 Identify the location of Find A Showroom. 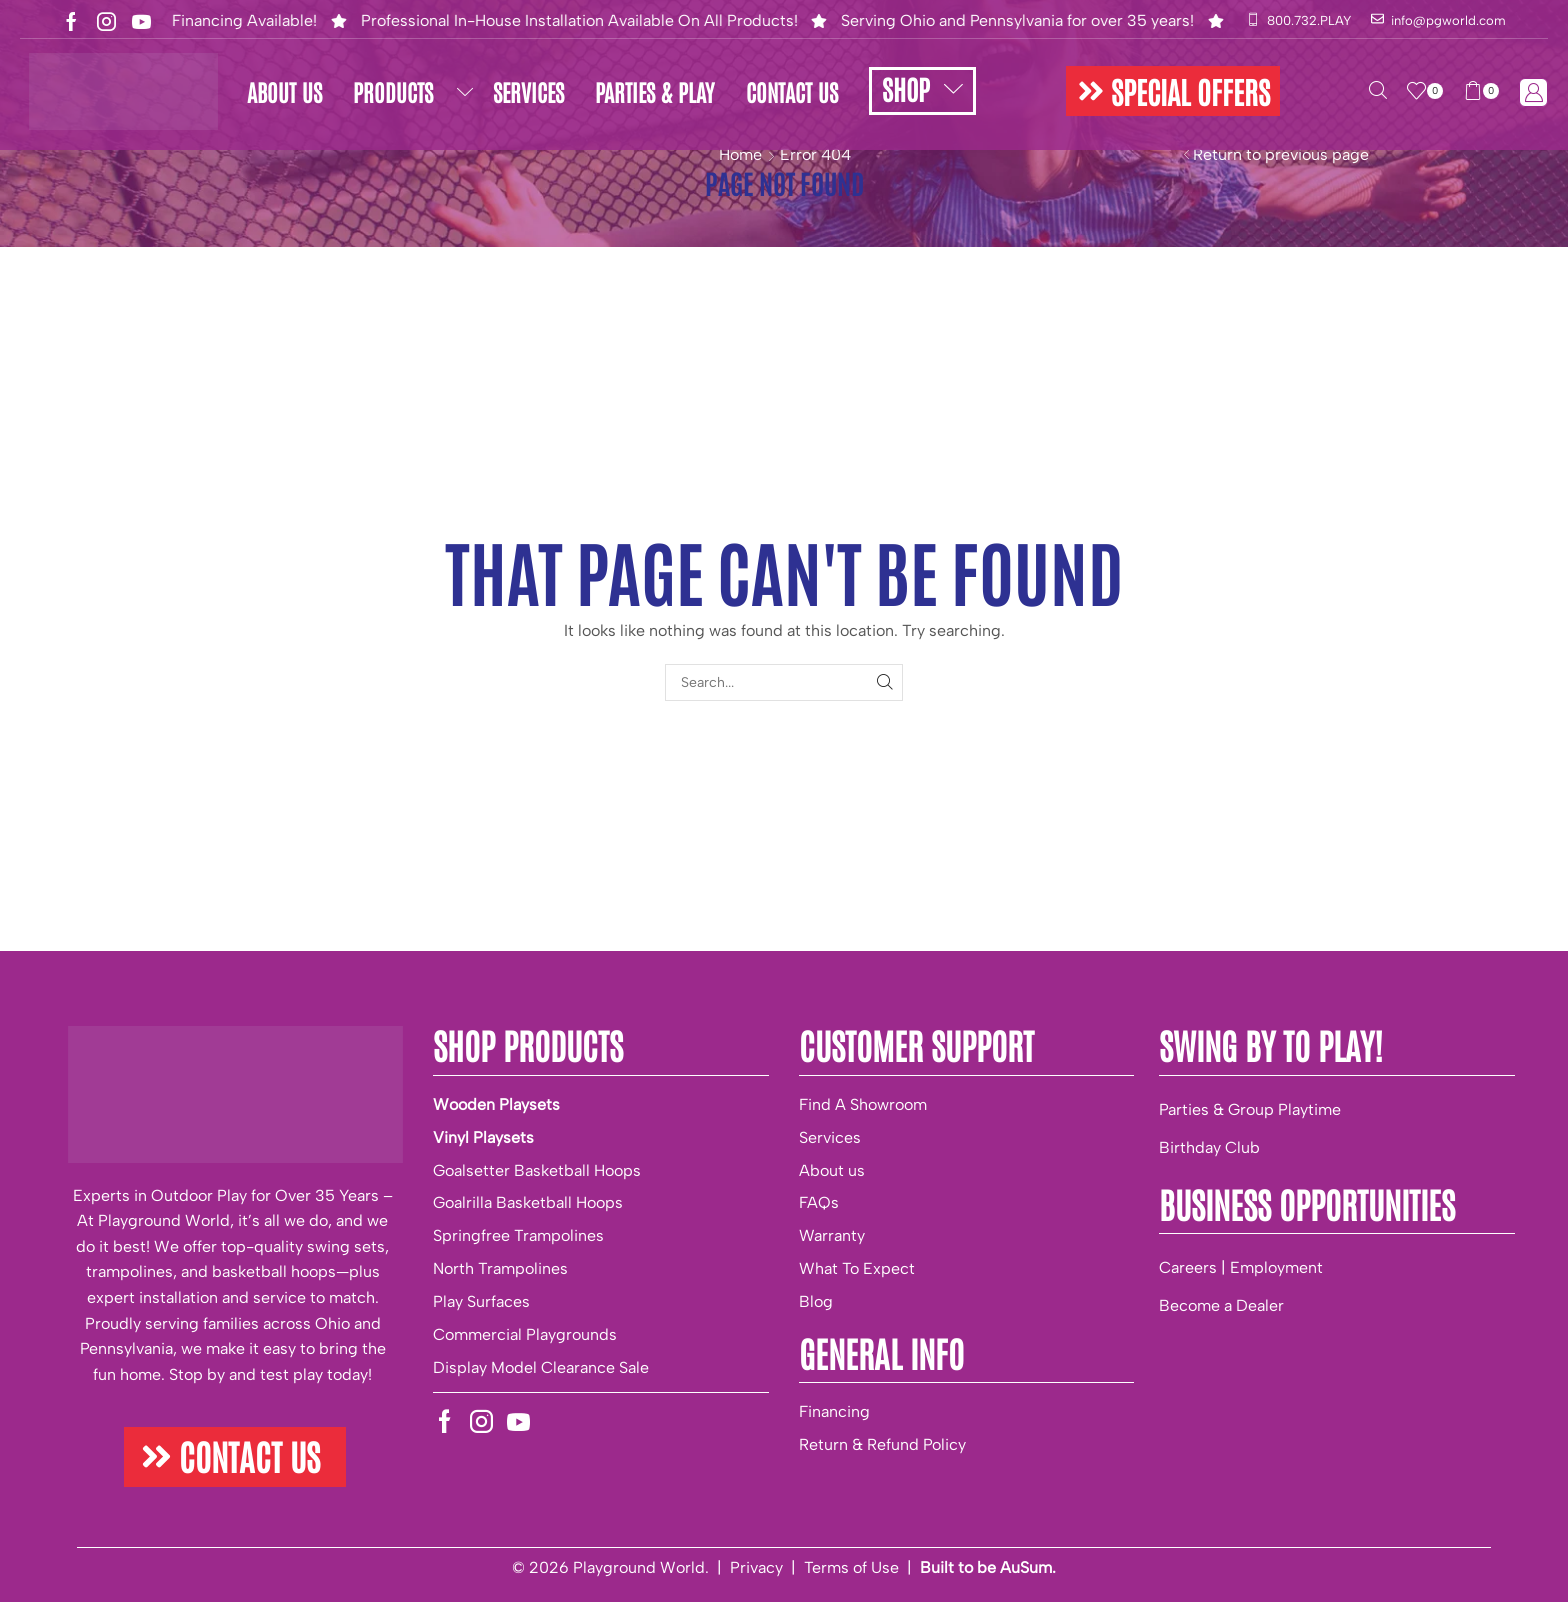
(863, 1104).